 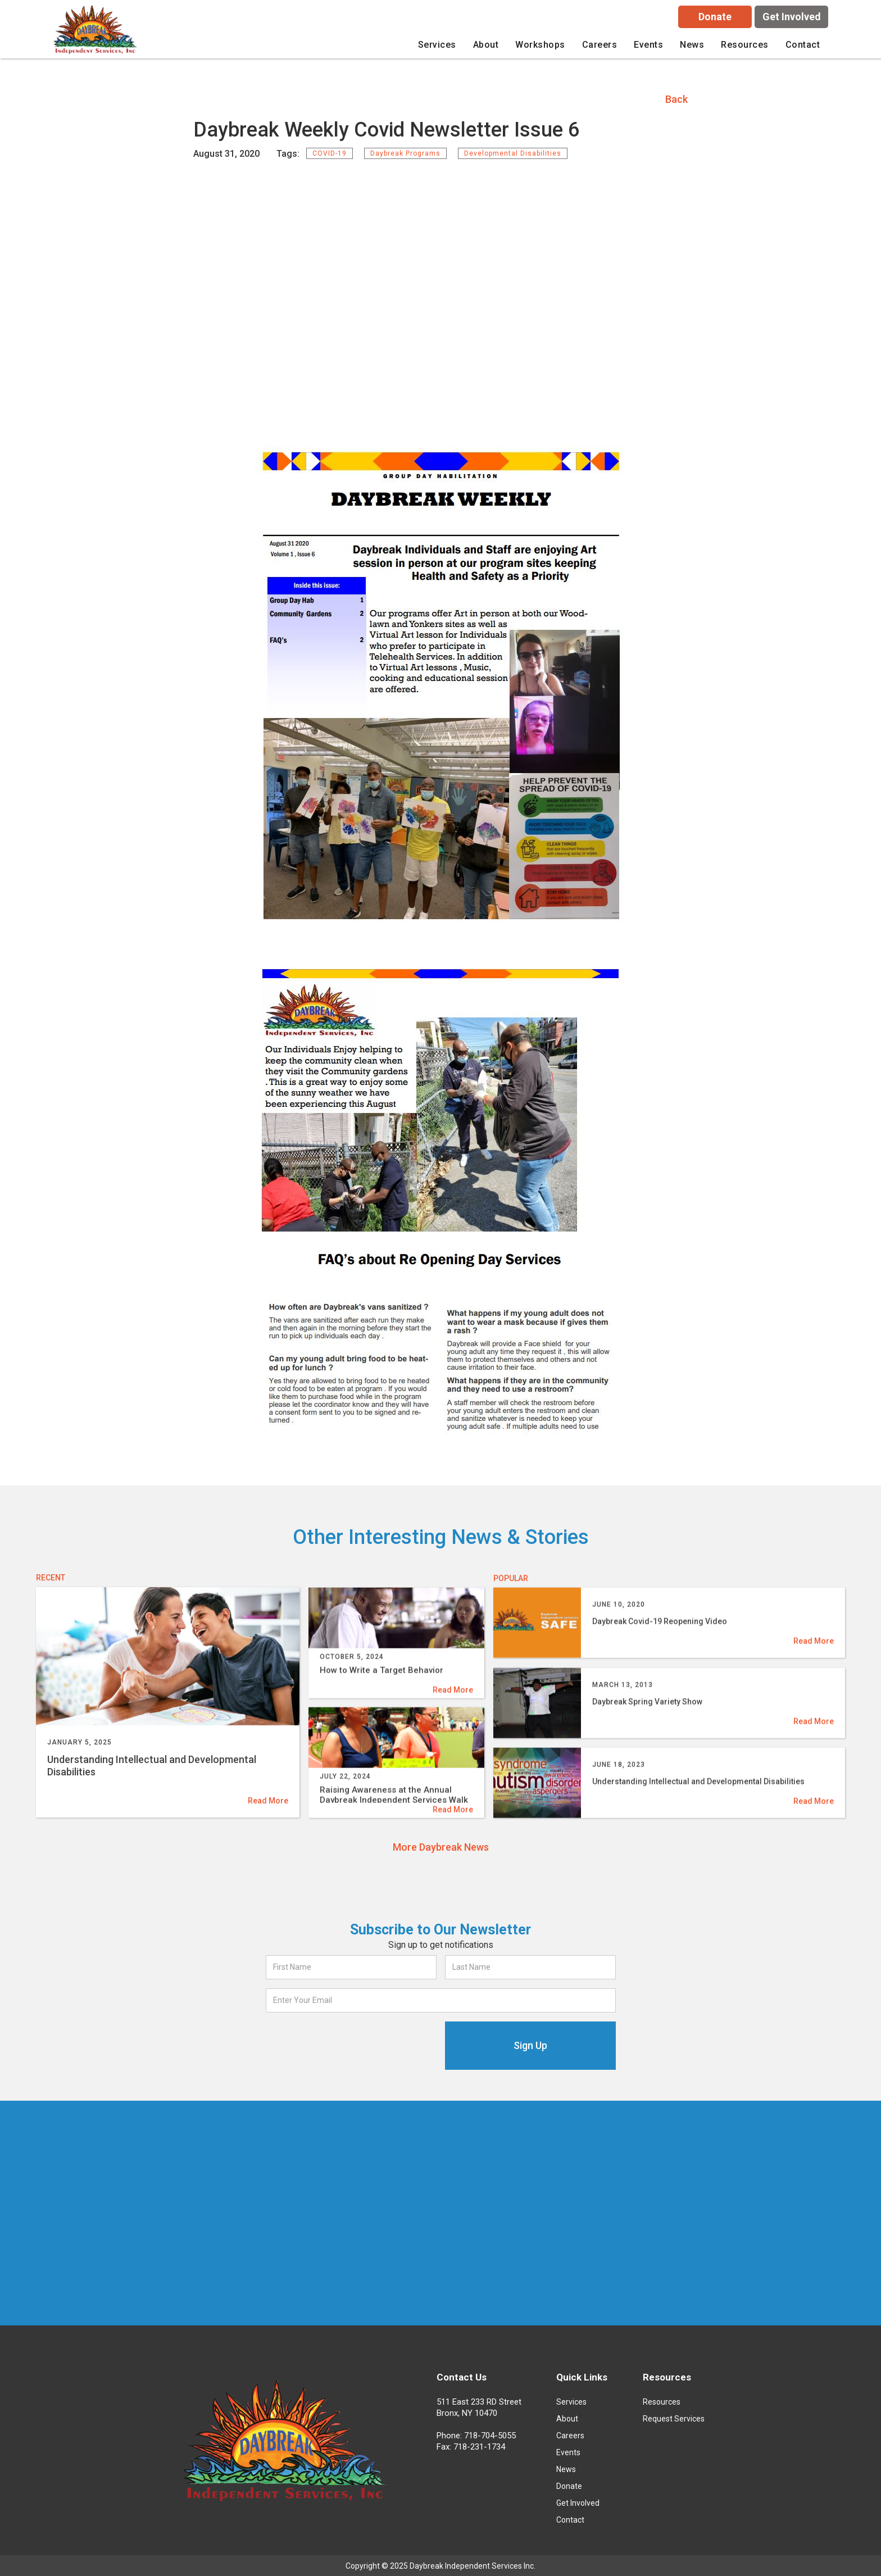 I want to click on About, so click(x=567, y=2418).